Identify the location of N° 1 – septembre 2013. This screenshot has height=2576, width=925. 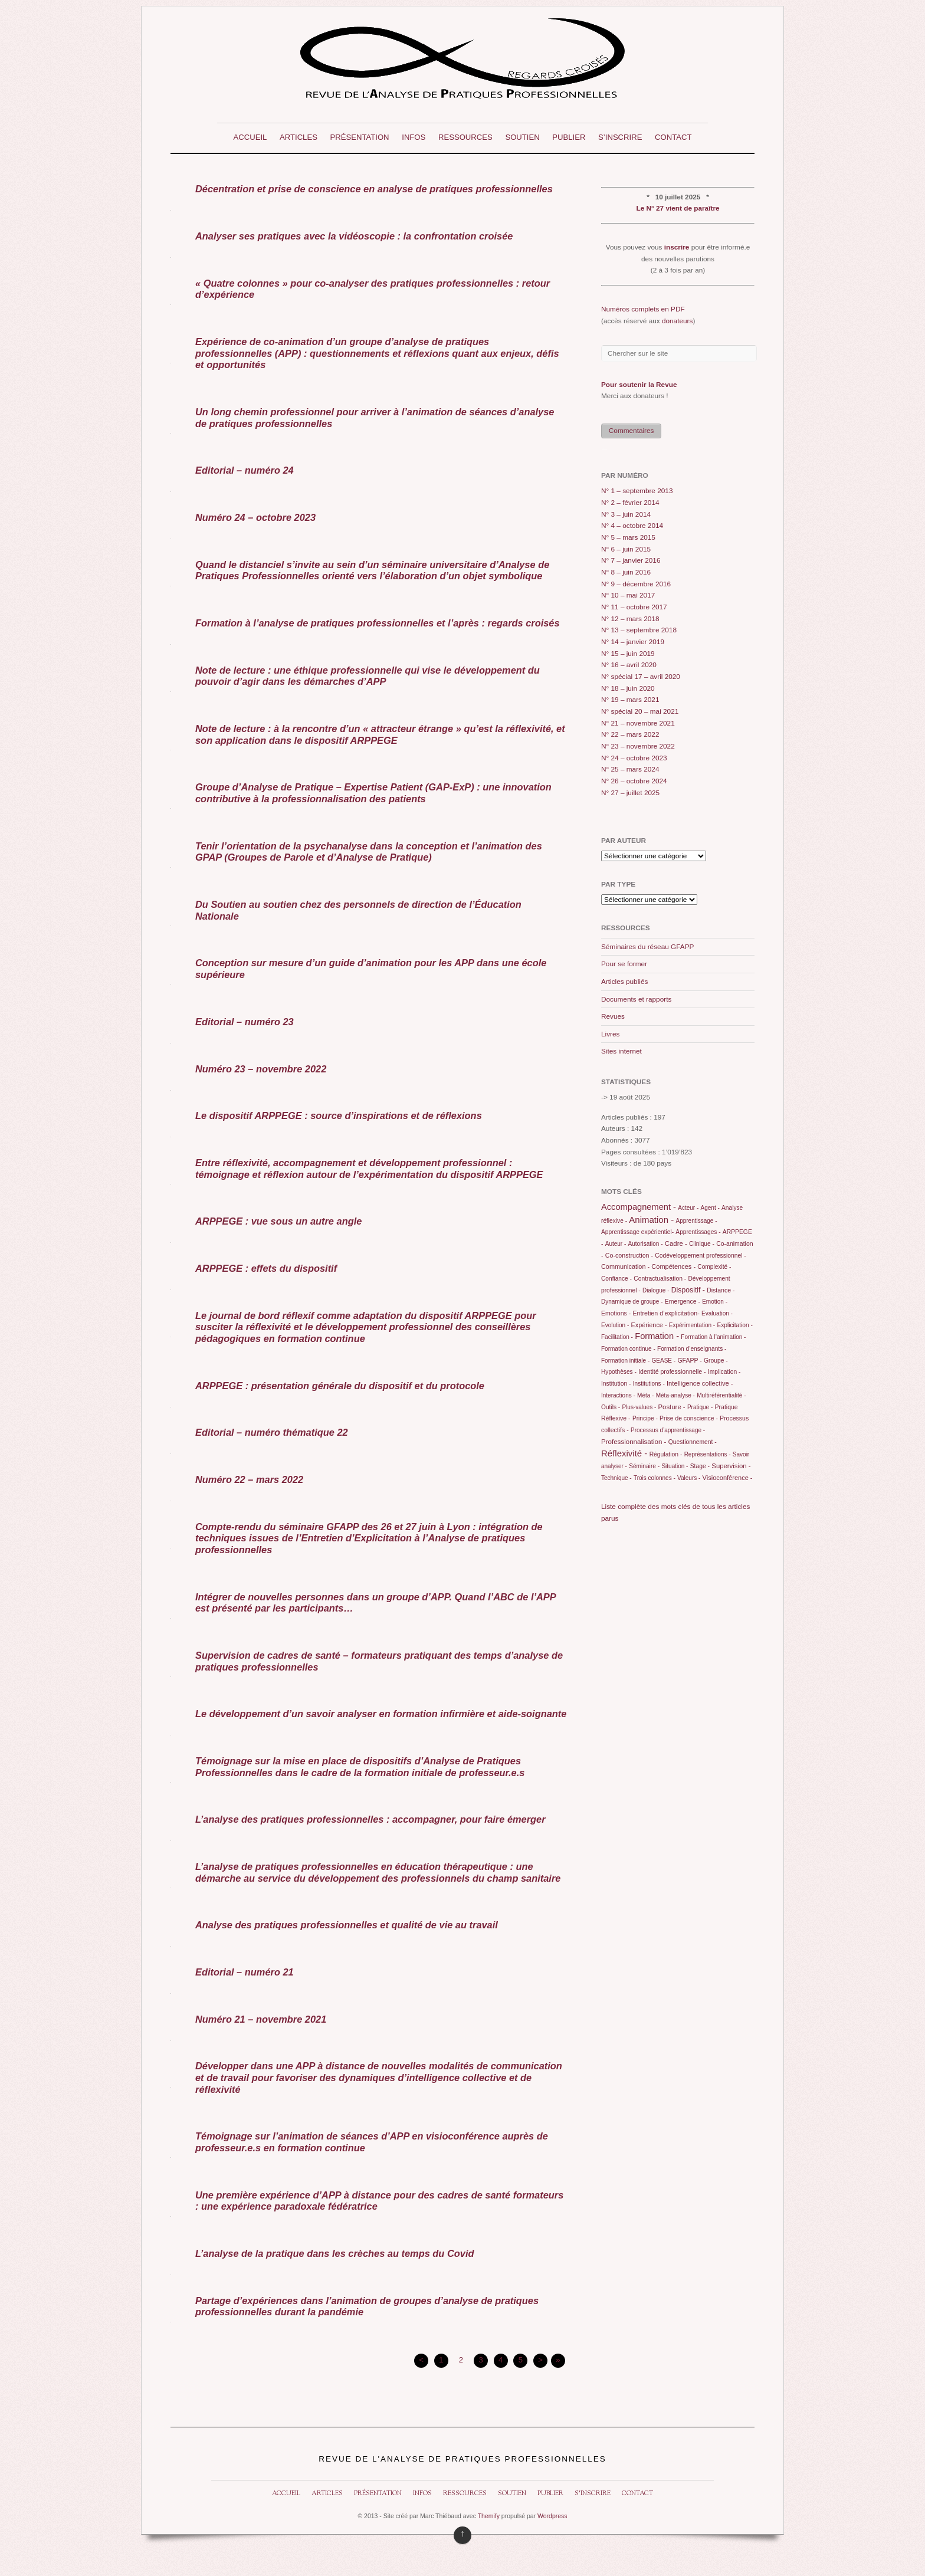
(637, 491).